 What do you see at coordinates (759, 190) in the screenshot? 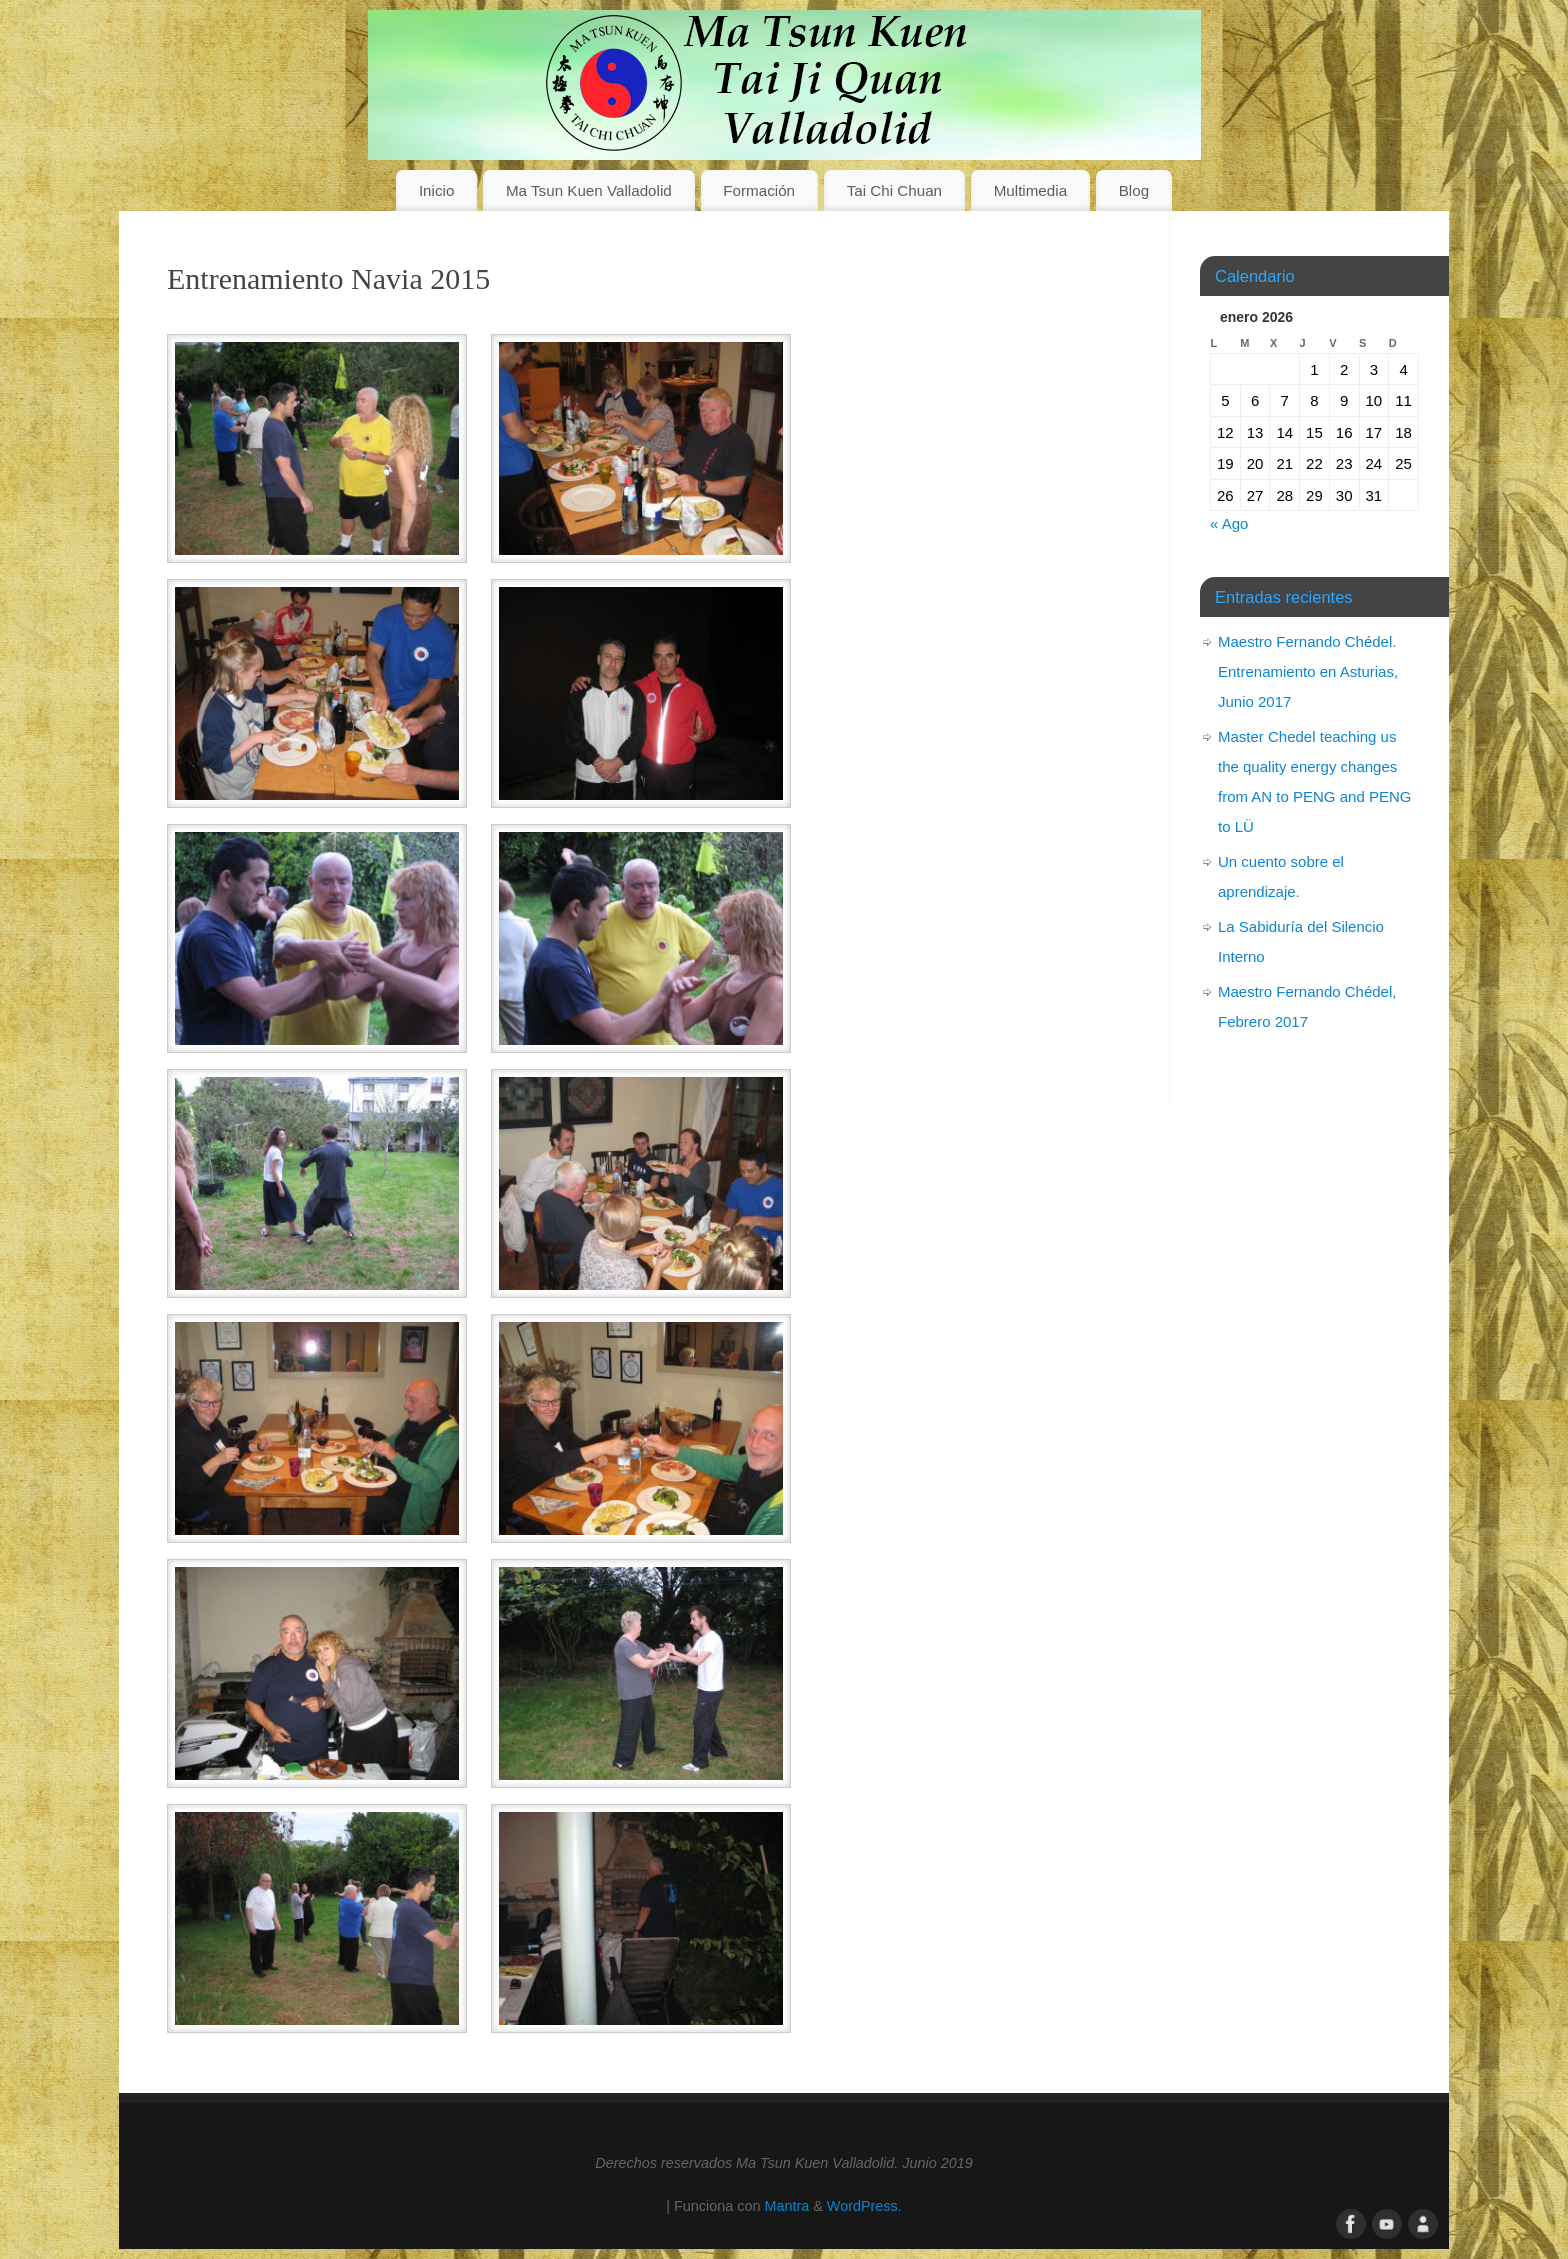
I see `Formación` at bounding box center [759, 190].